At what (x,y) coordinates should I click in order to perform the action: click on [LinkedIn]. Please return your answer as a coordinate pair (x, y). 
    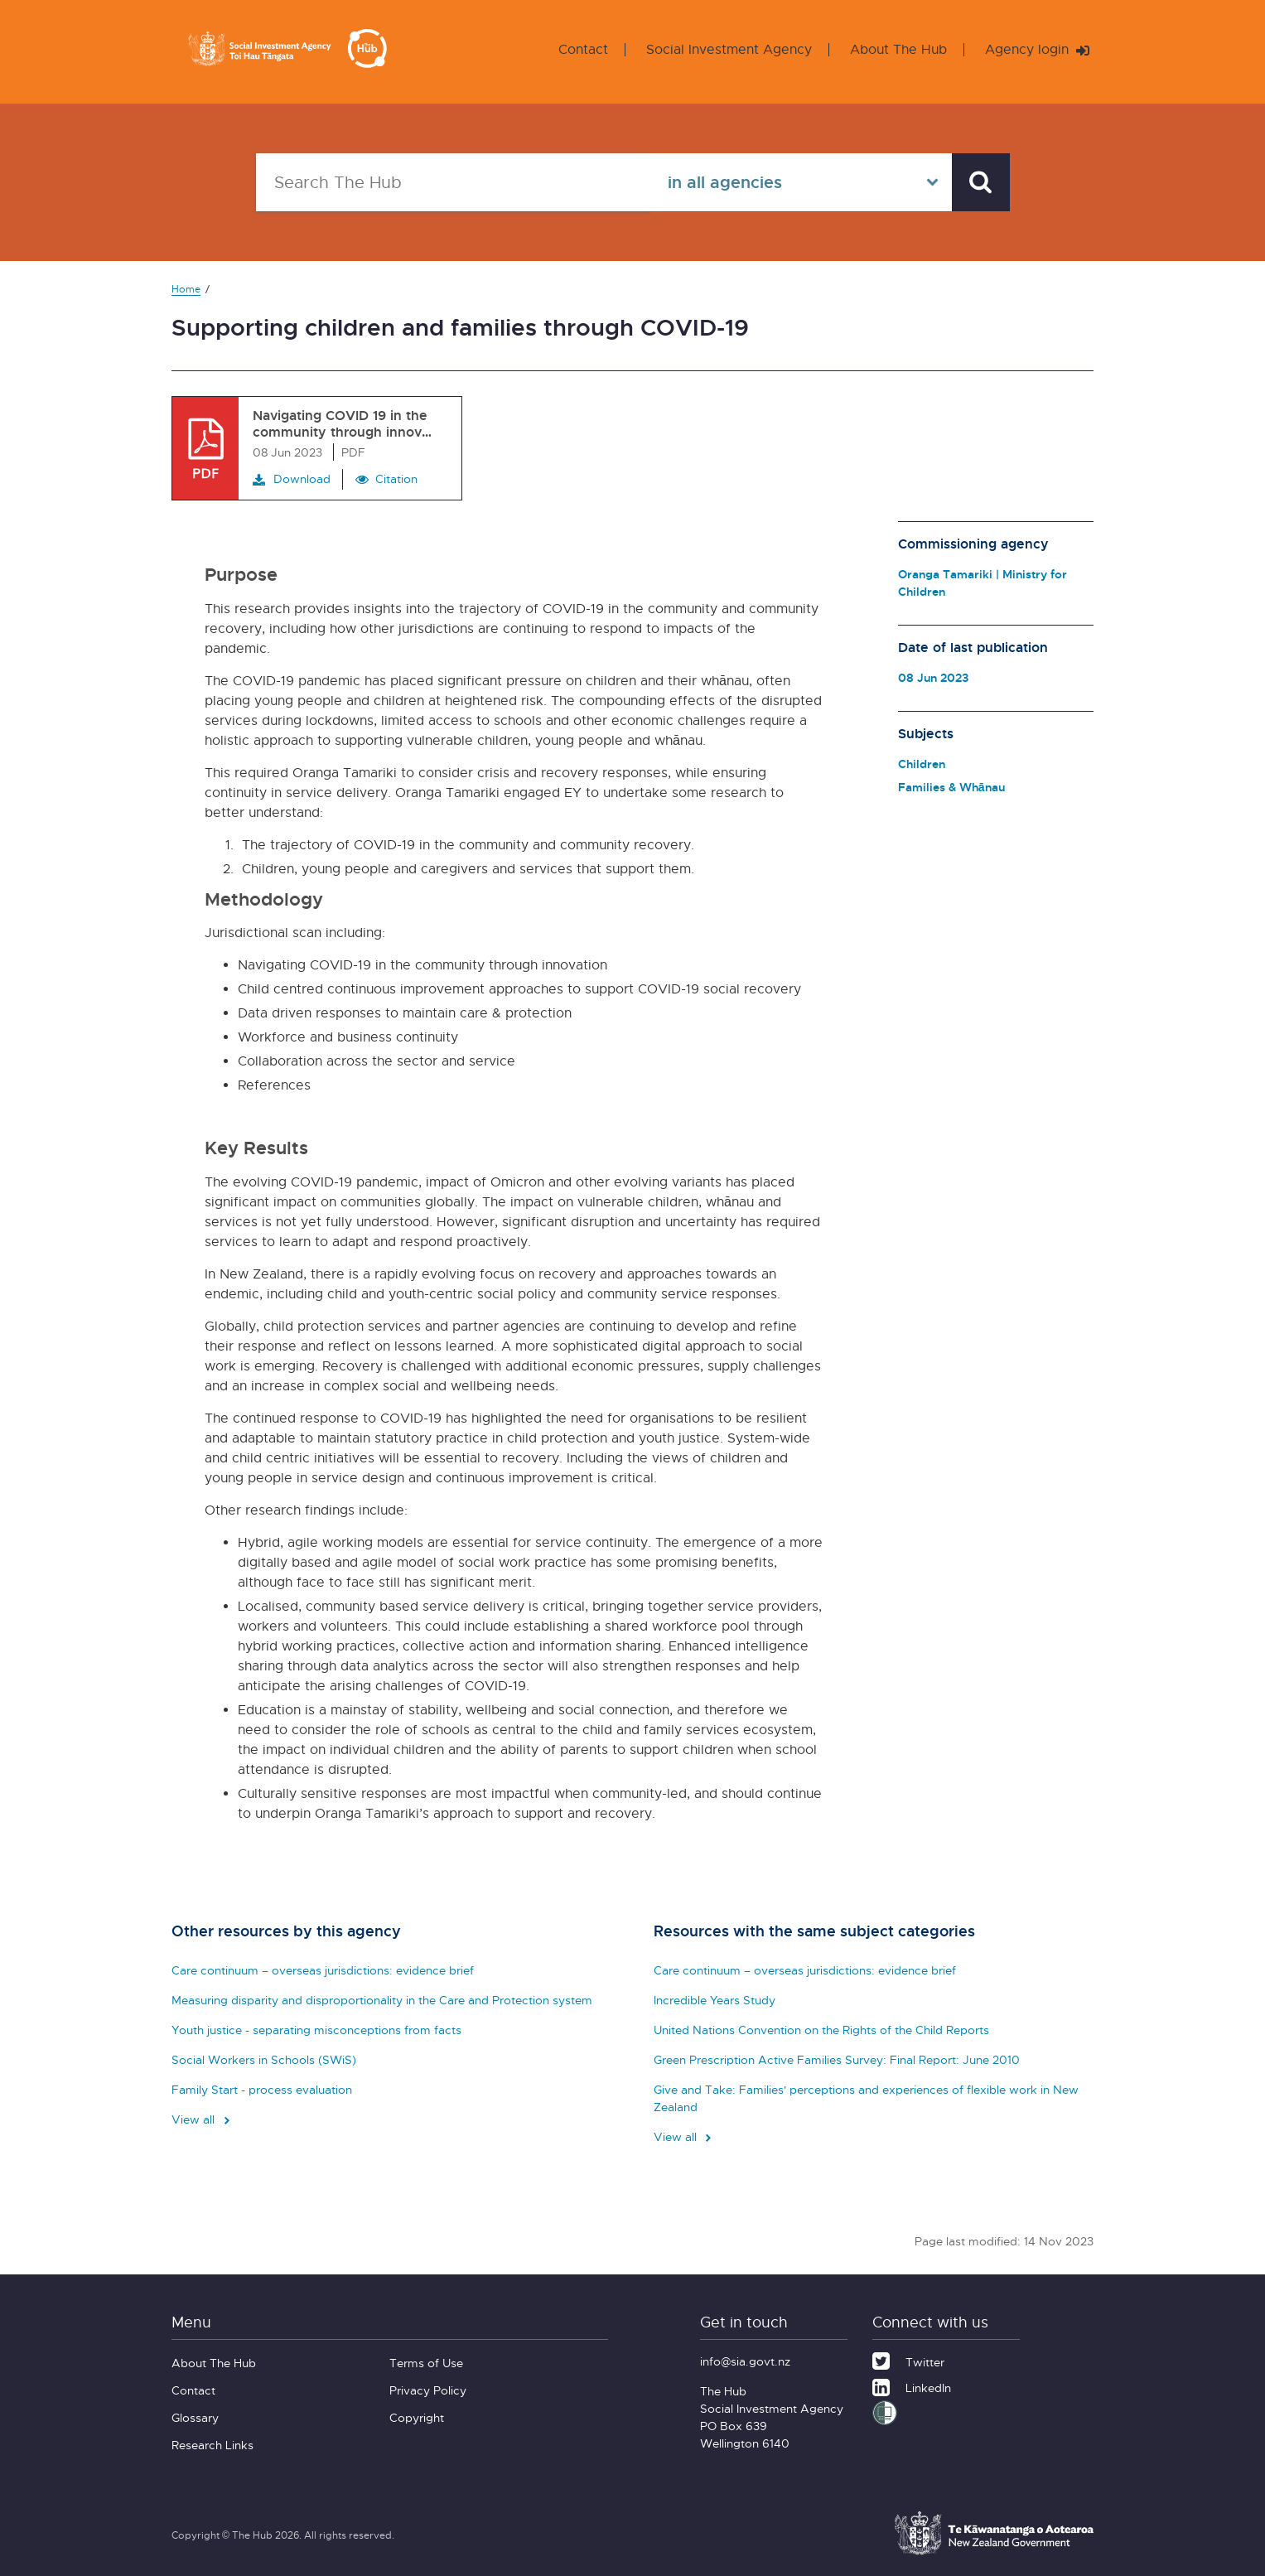
    Looking at the image, I should click on (911, 2385).